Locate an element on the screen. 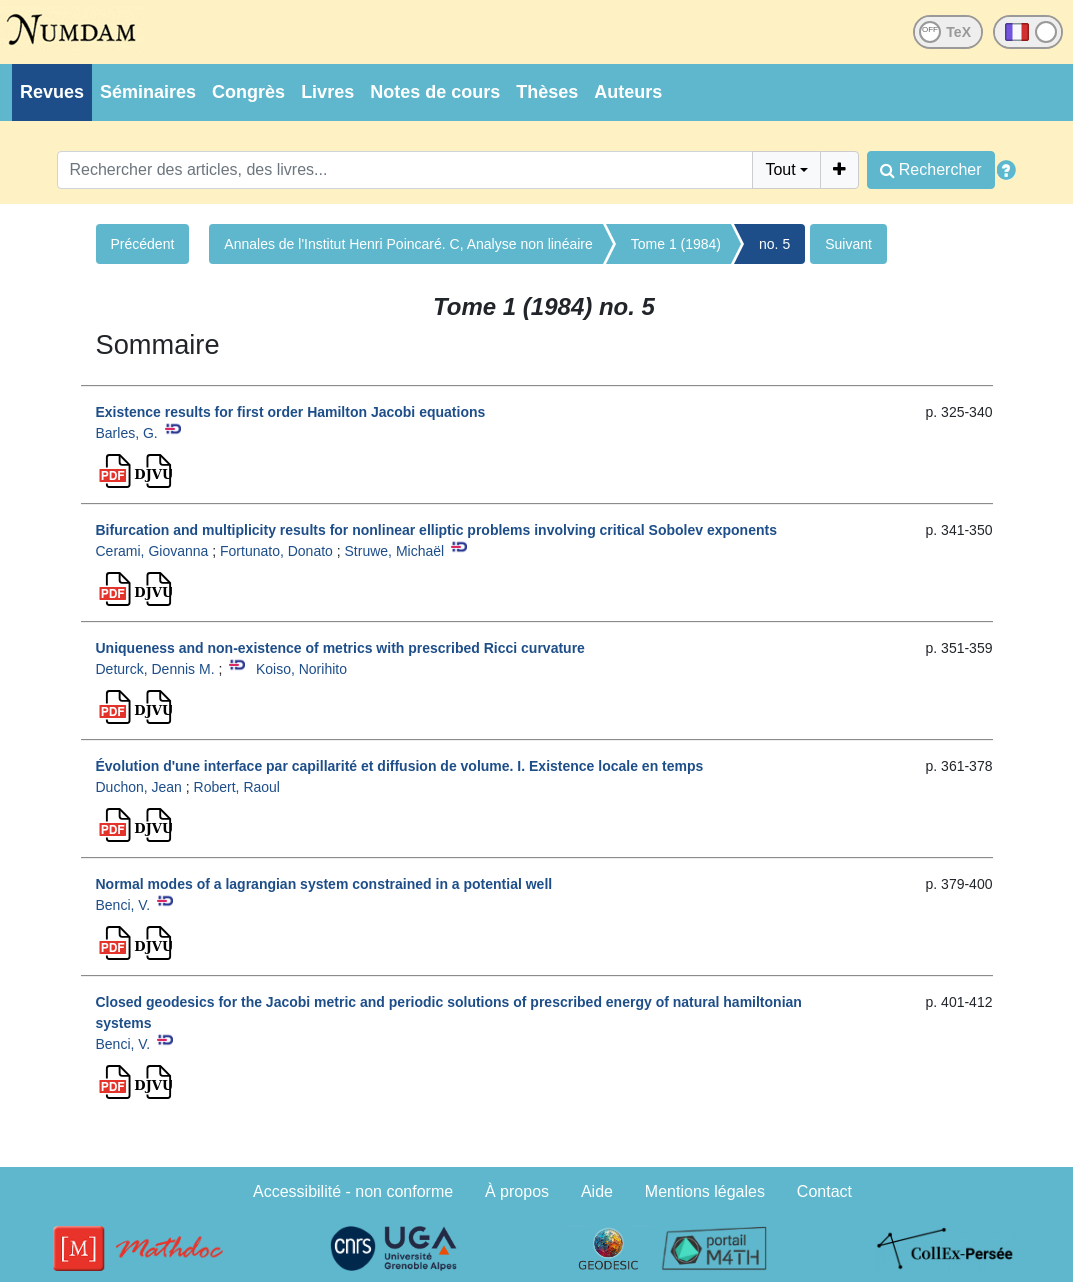 The width and height of the screenshot is (1073, 1282). Aide is located at coordinates (597, 1191).